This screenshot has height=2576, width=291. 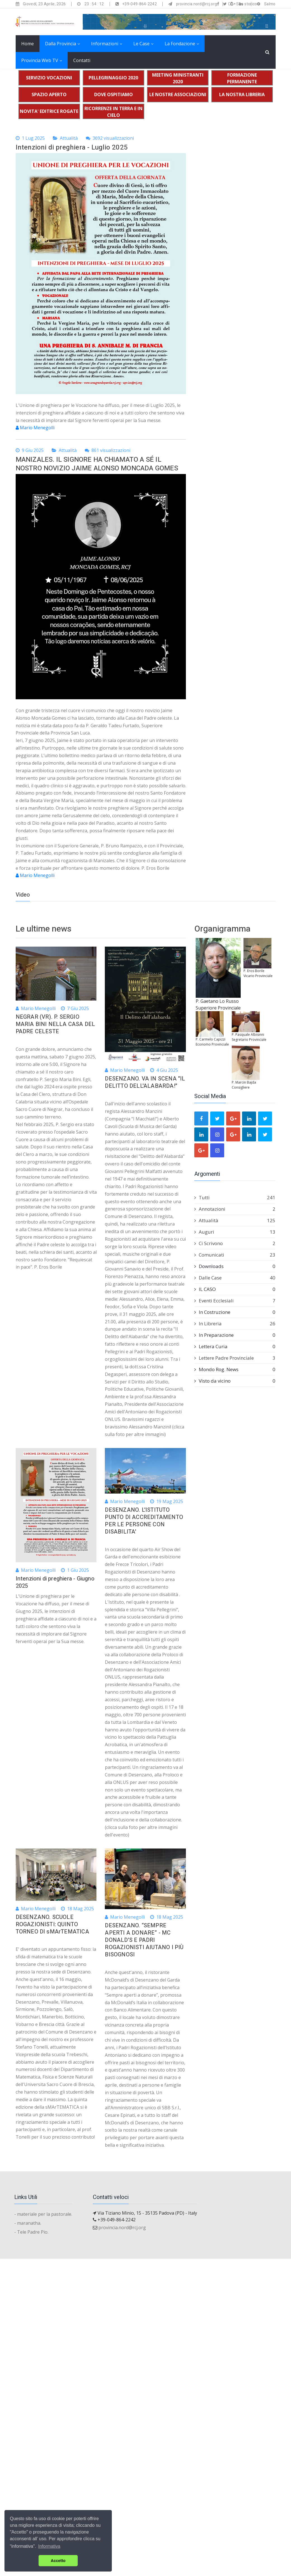 I want to click on LA NOSTRA LIBRERIA, so click(x=242, y=94).